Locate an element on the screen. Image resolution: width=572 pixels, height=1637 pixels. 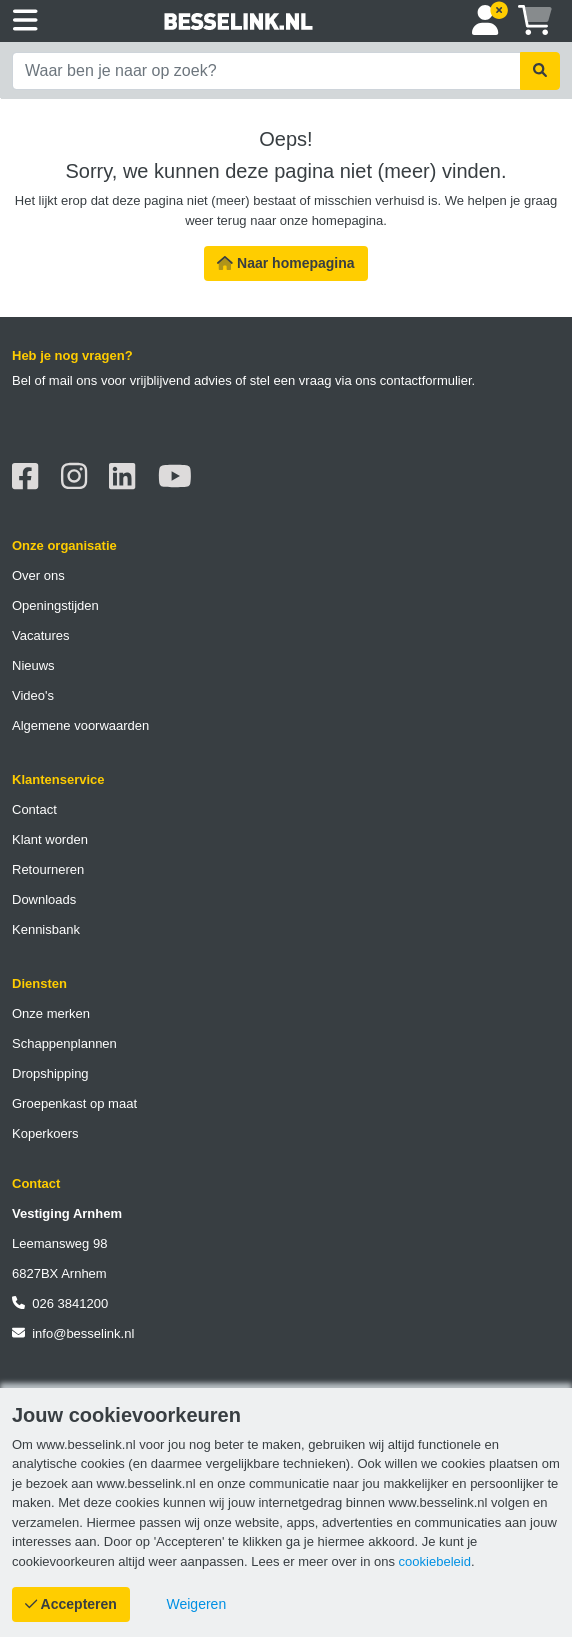
Vacatures is located at coordinates (41, 635).